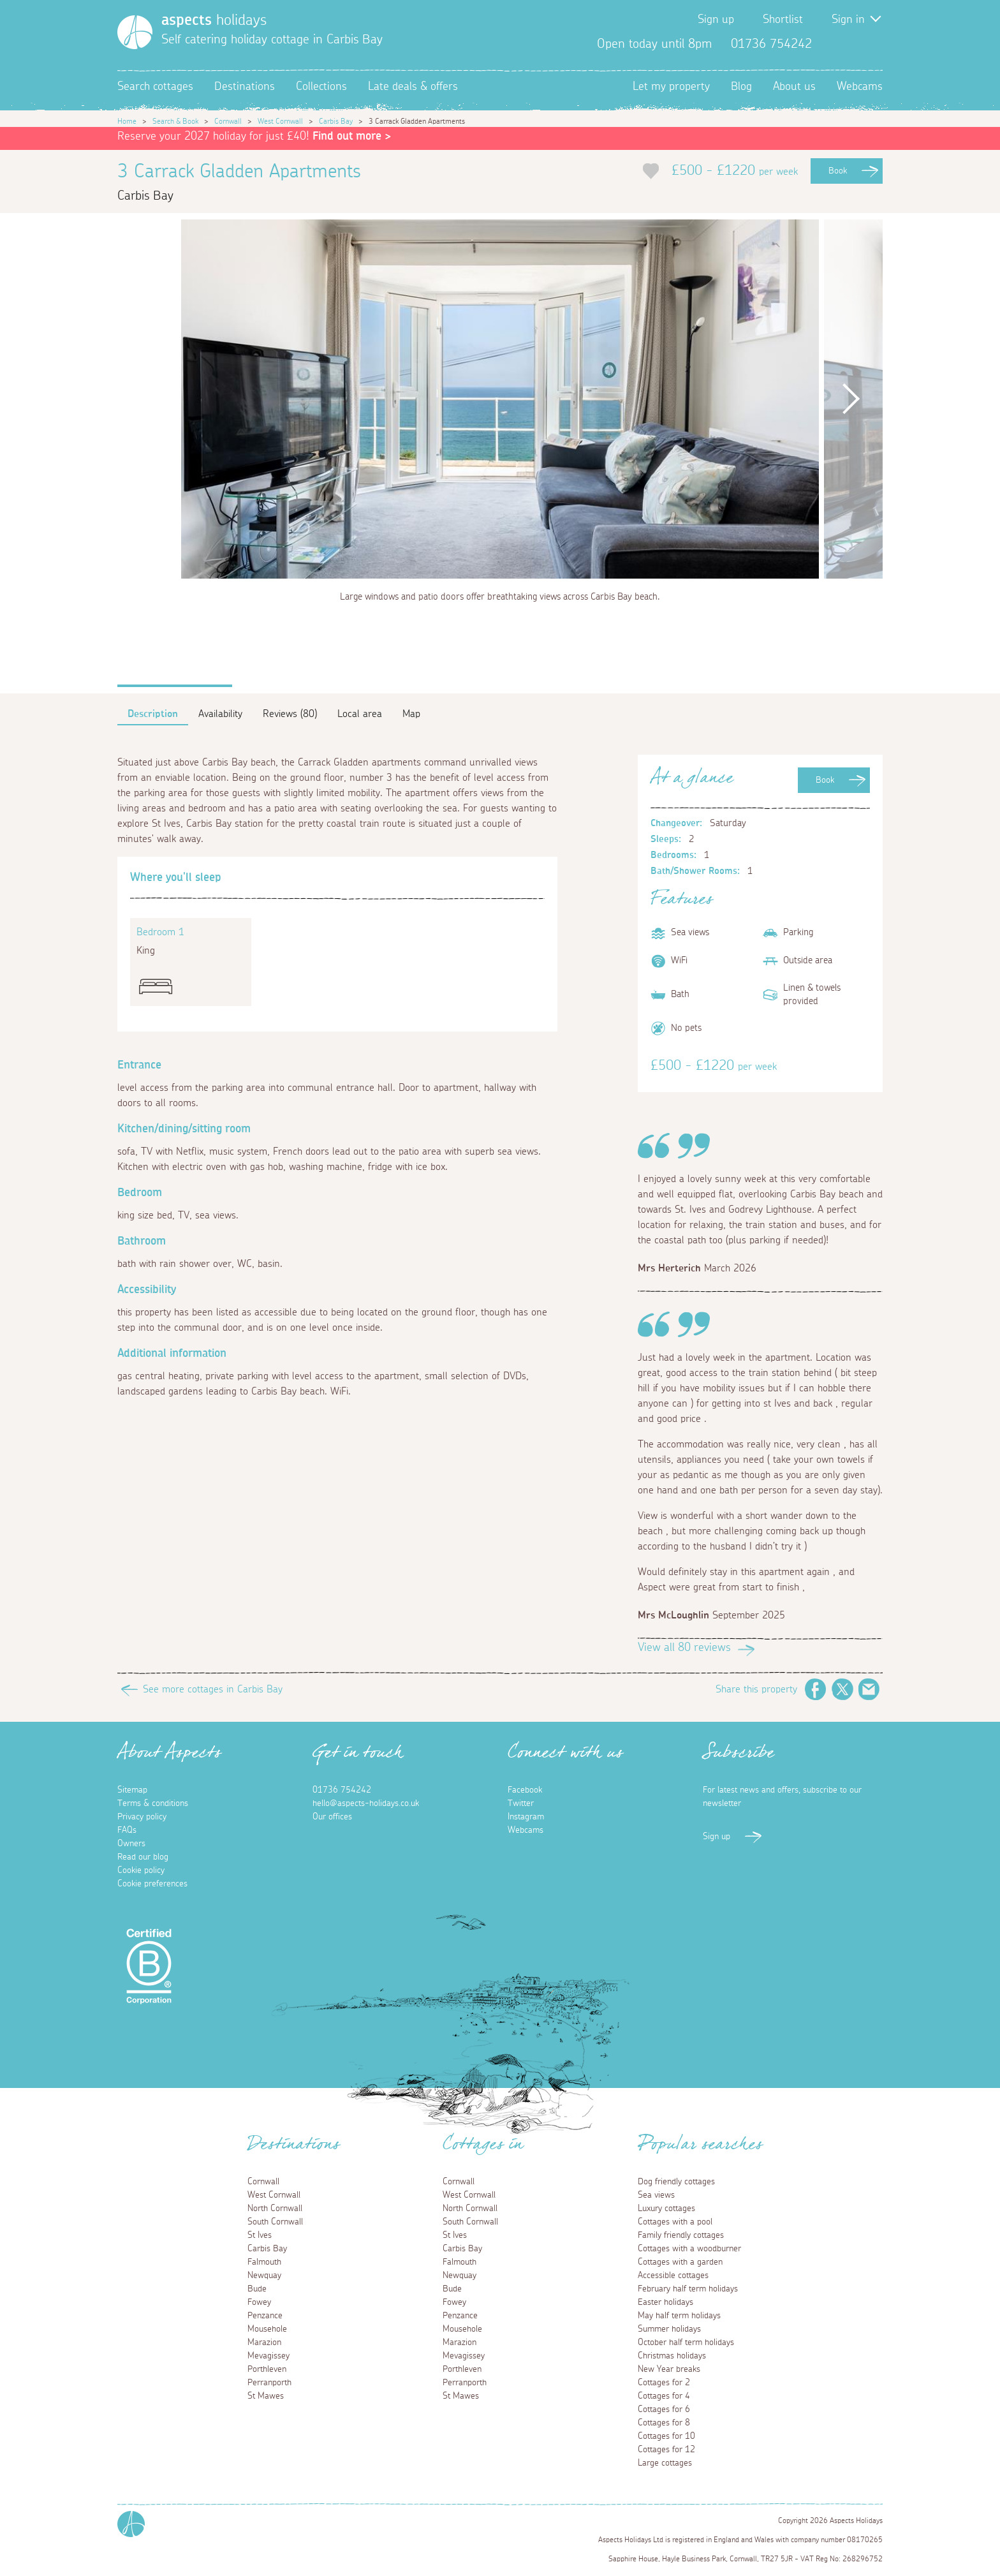 The width and height of the screenshot is (1000, 2576). I want to click on Read our blog, so click(142, 1857).